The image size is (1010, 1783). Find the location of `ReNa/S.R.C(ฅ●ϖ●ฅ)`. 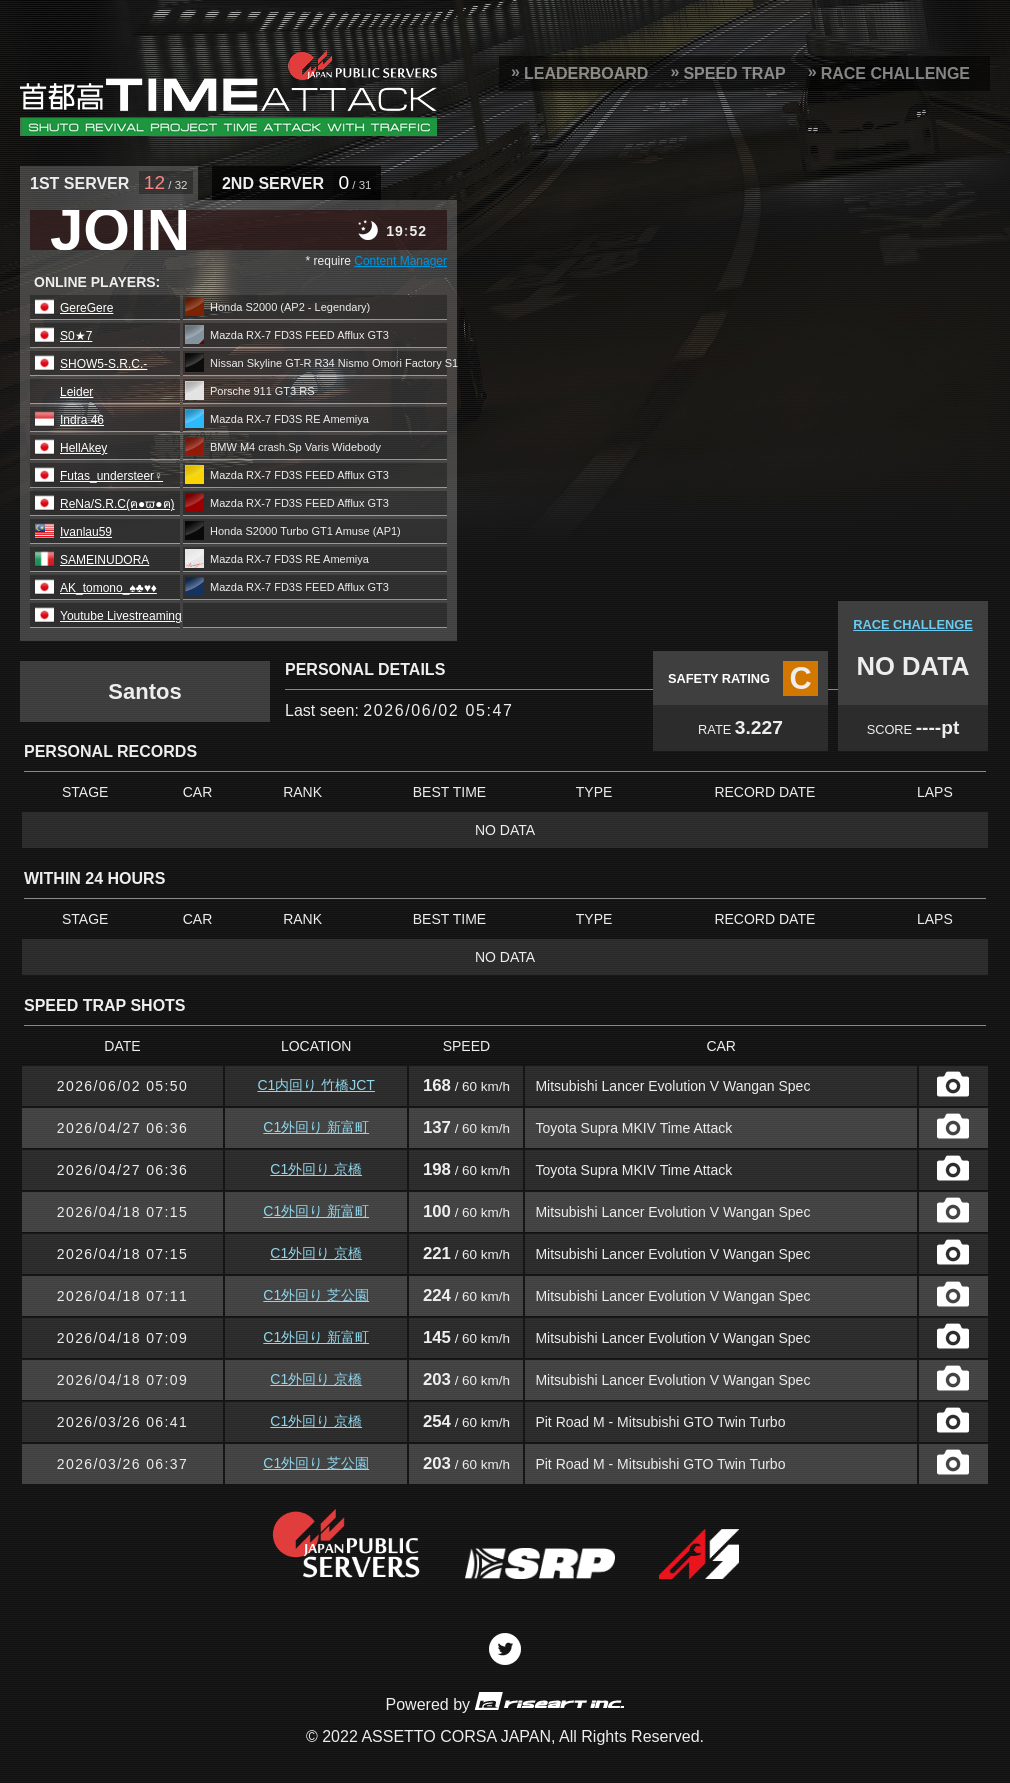

ReNa/S.R.C(ฅ●ϖ●ฅ) is located at coordinates (117, 504).